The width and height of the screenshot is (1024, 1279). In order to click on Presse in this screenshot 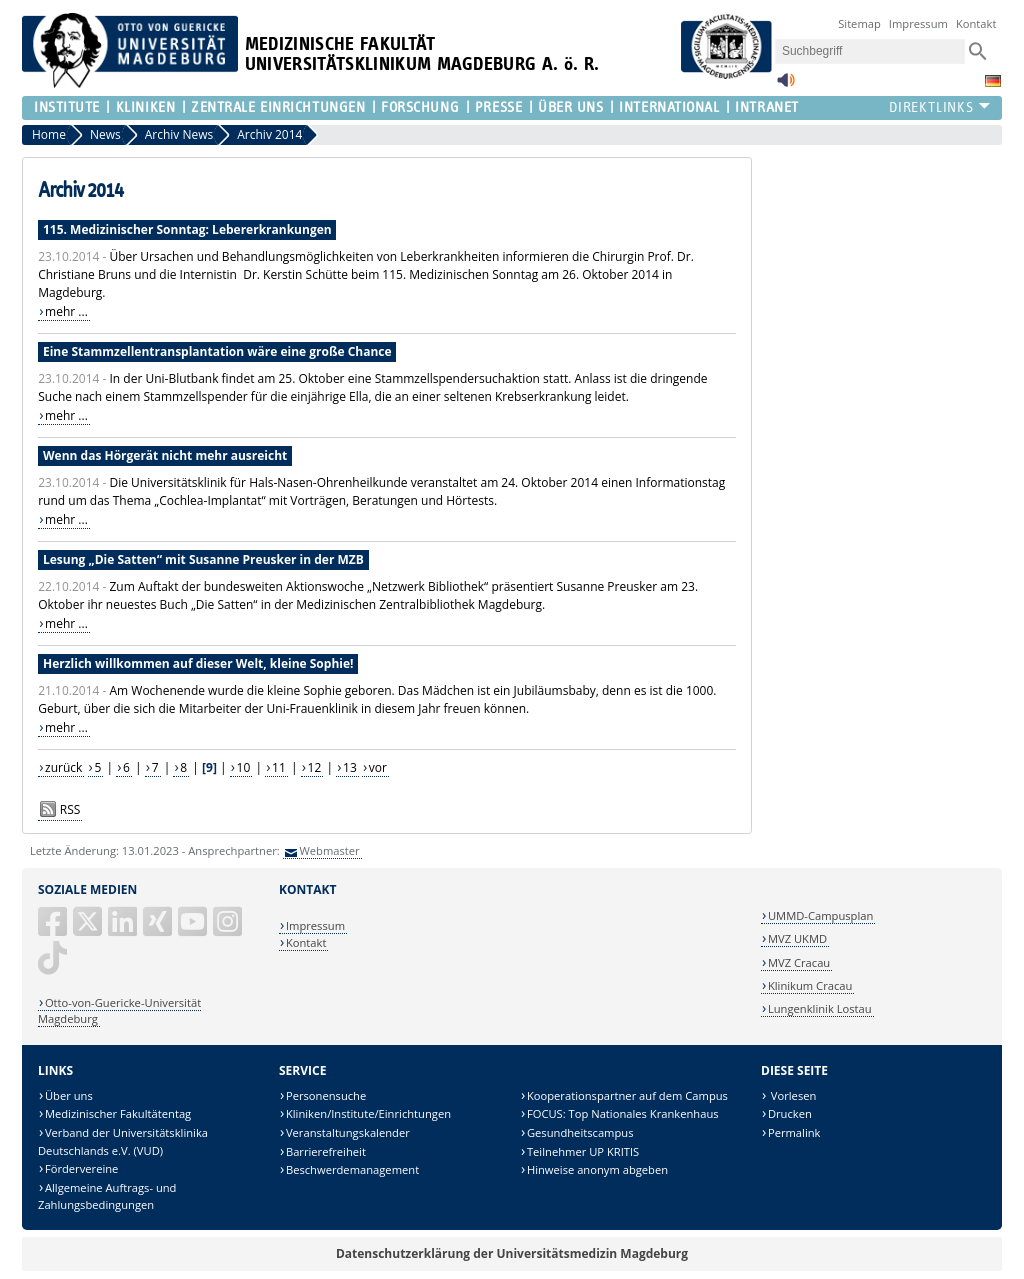, I will do `click(498, 107)`.